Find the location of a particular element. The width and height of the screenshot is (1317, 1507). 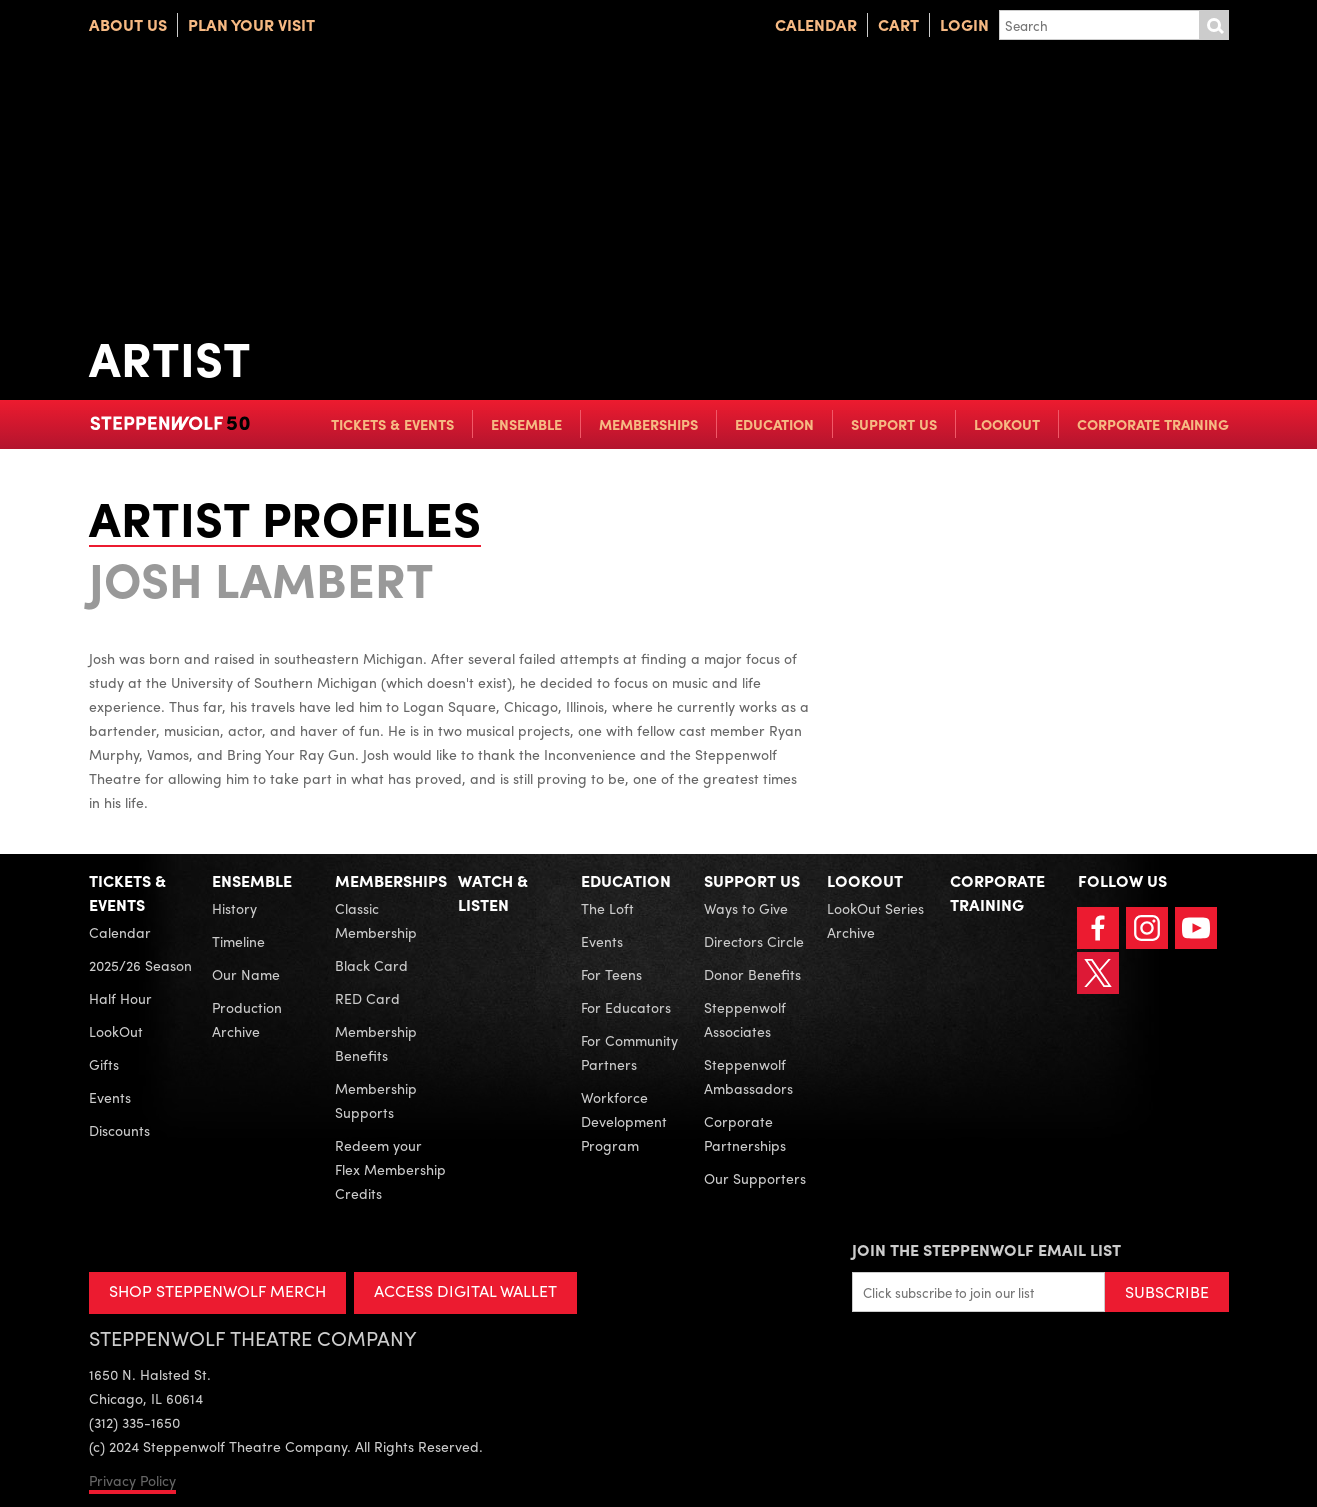

Ensemble is located at coordinates (526, 424).